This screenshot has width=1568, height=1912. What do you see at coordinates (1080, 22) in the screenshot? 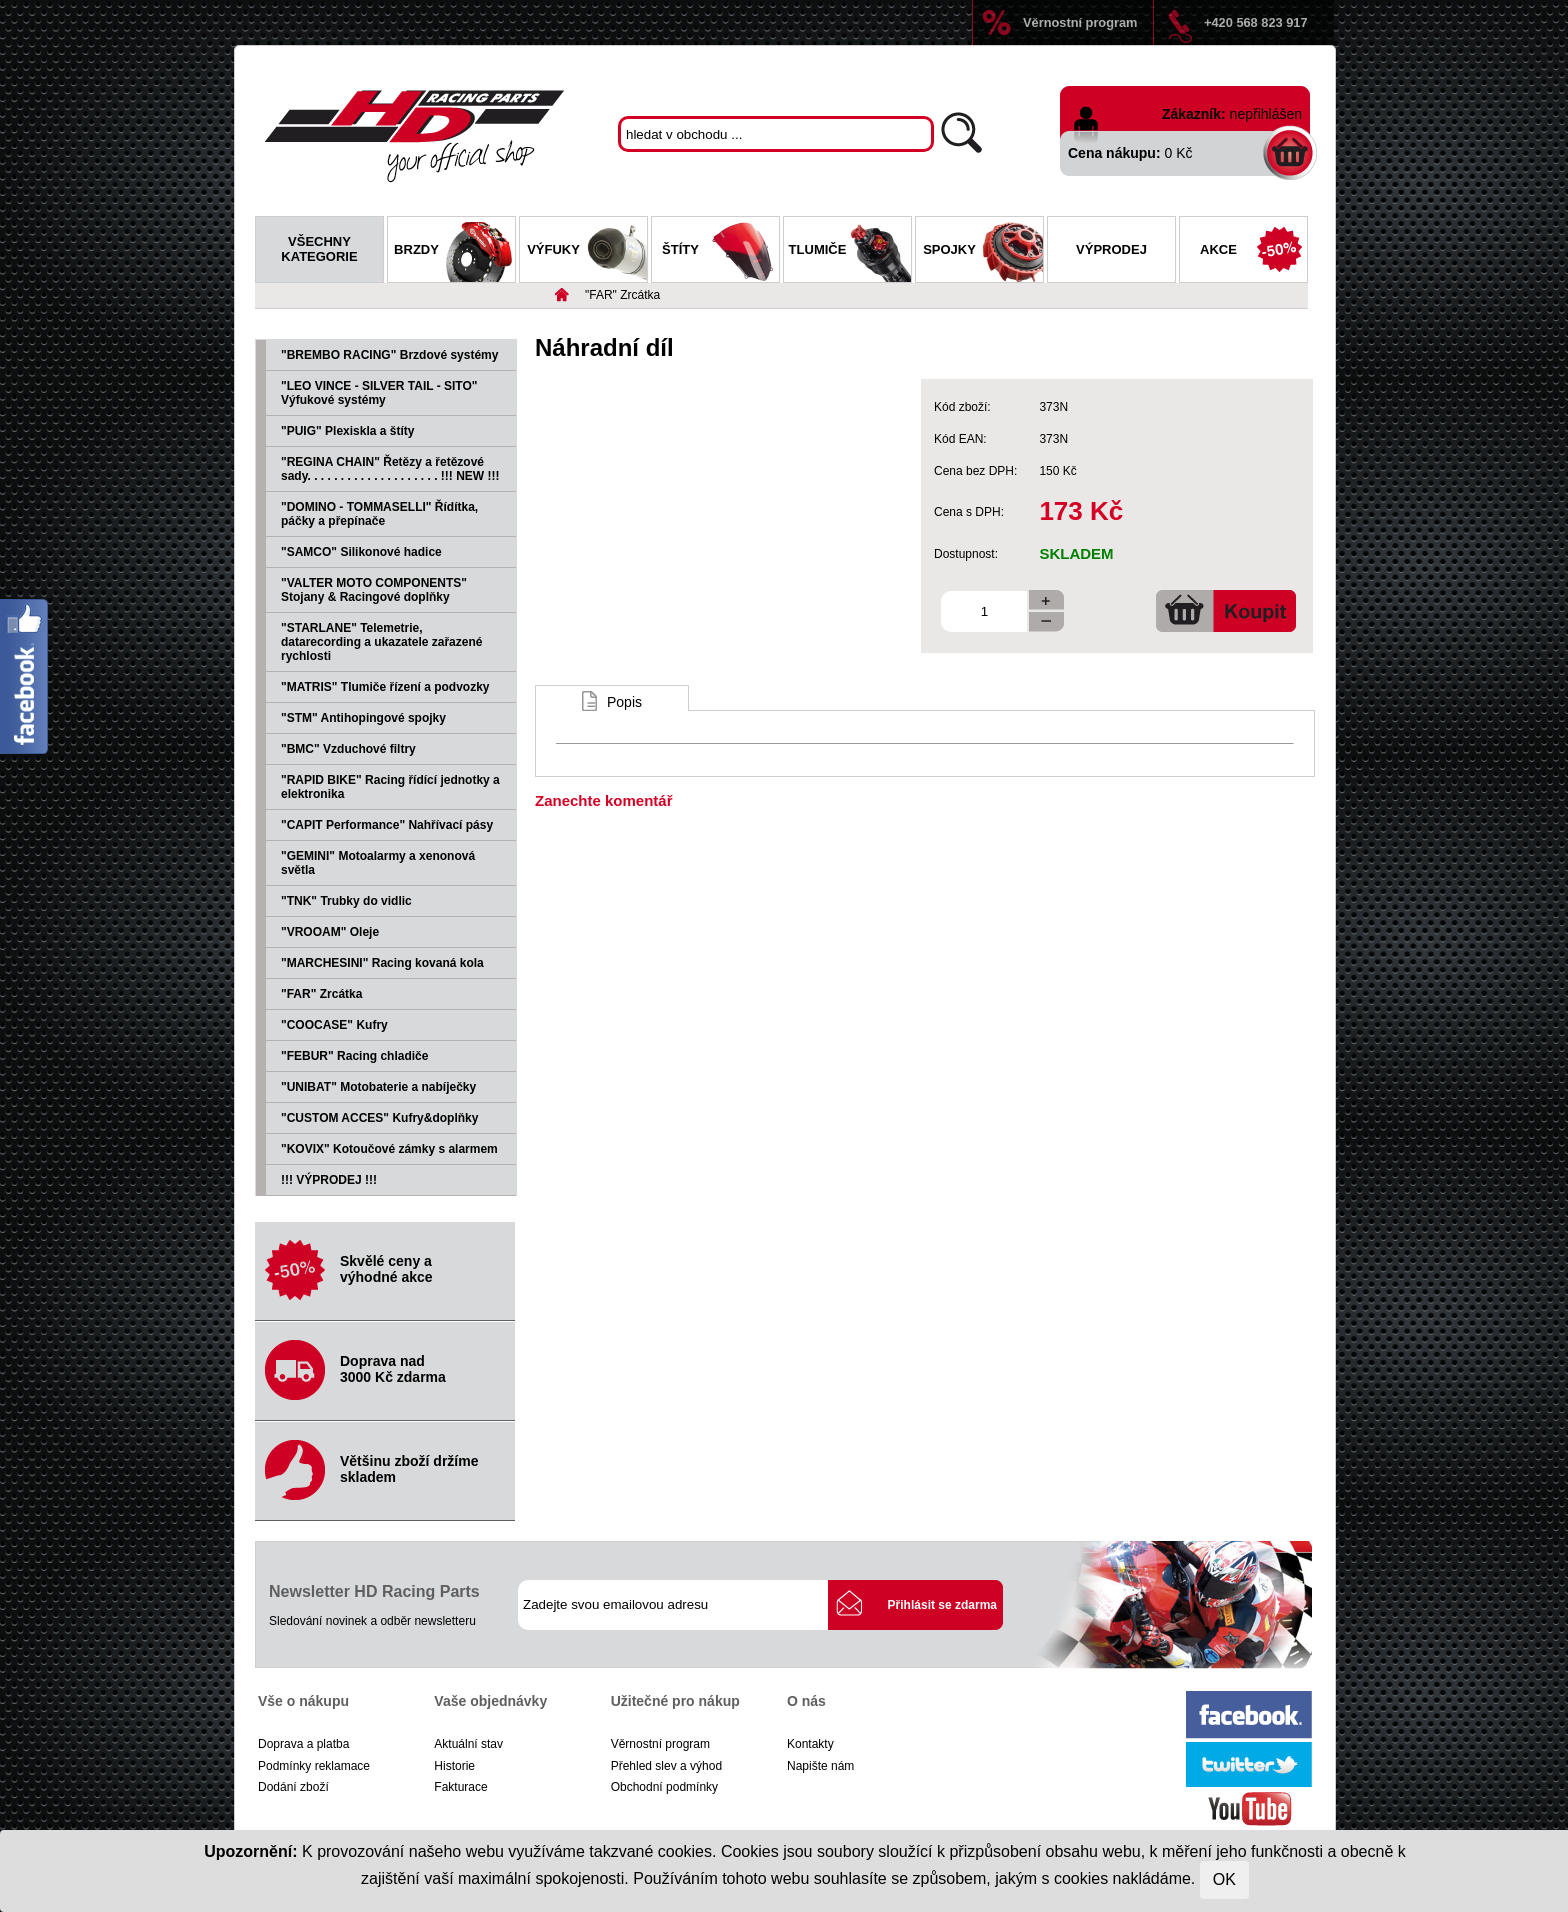
I see `Věrnostní program` at bounding box center [1080, 22].